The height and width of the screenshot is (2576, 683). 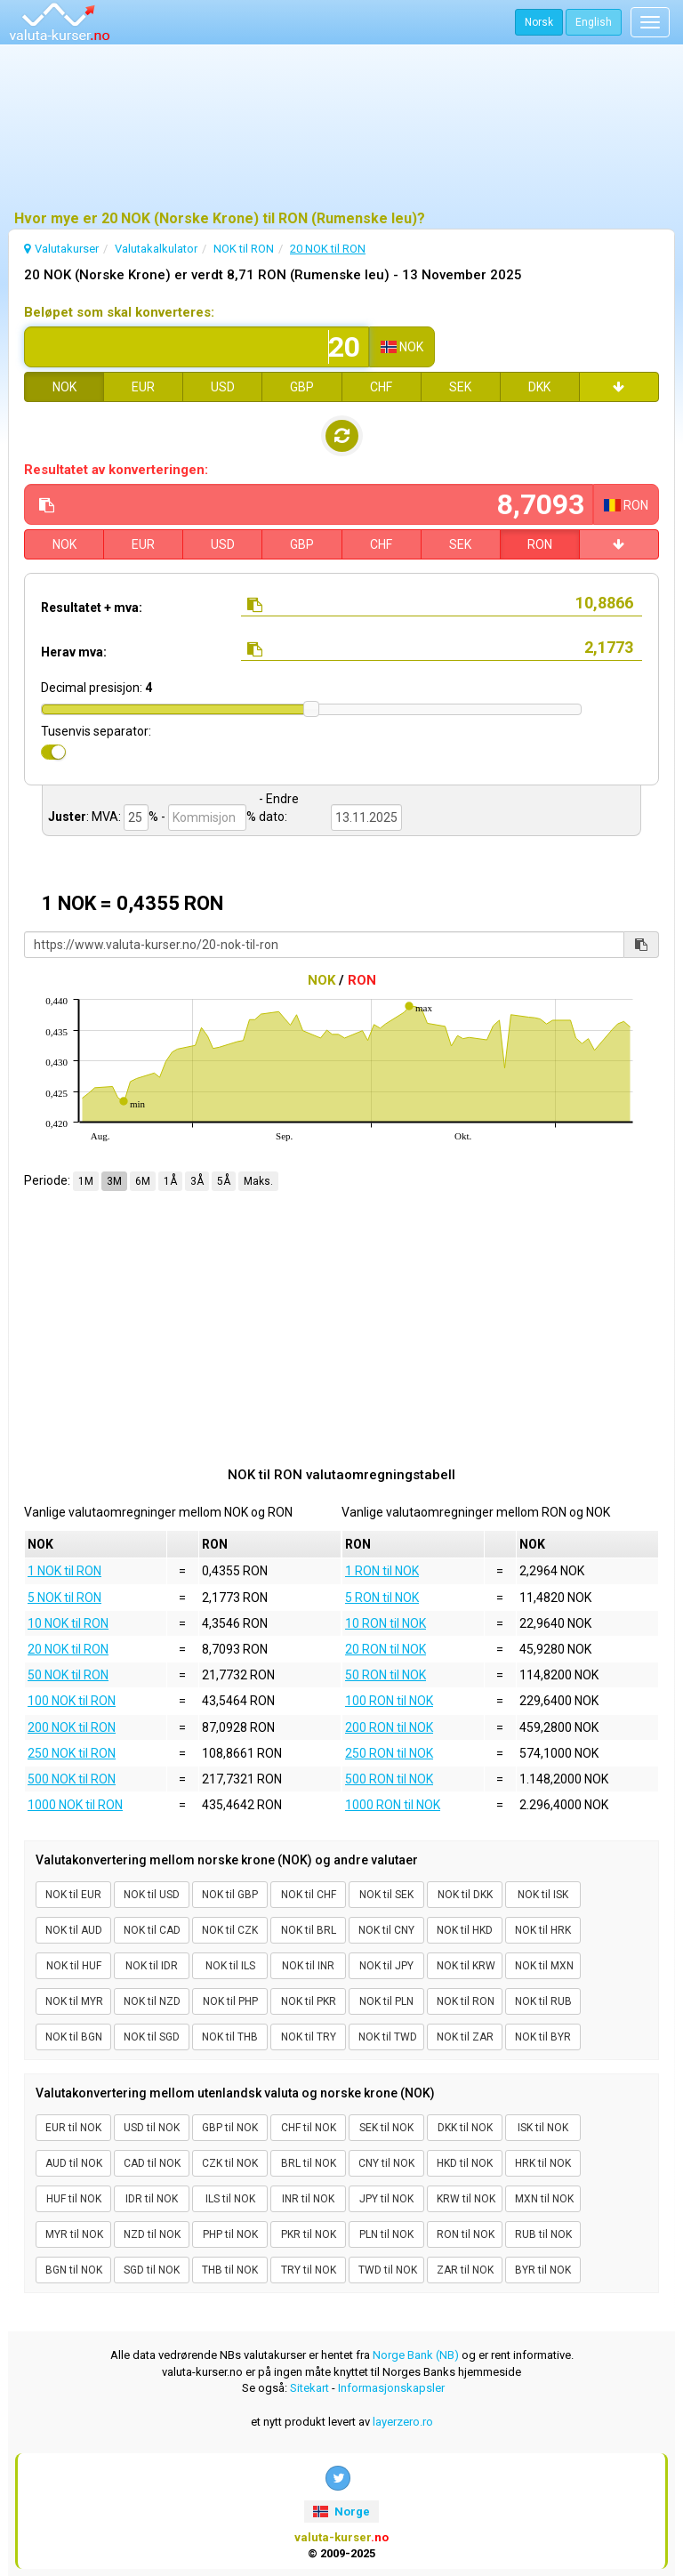 I want to click on 20 NOK til RON, so click(x=68, y=1649).